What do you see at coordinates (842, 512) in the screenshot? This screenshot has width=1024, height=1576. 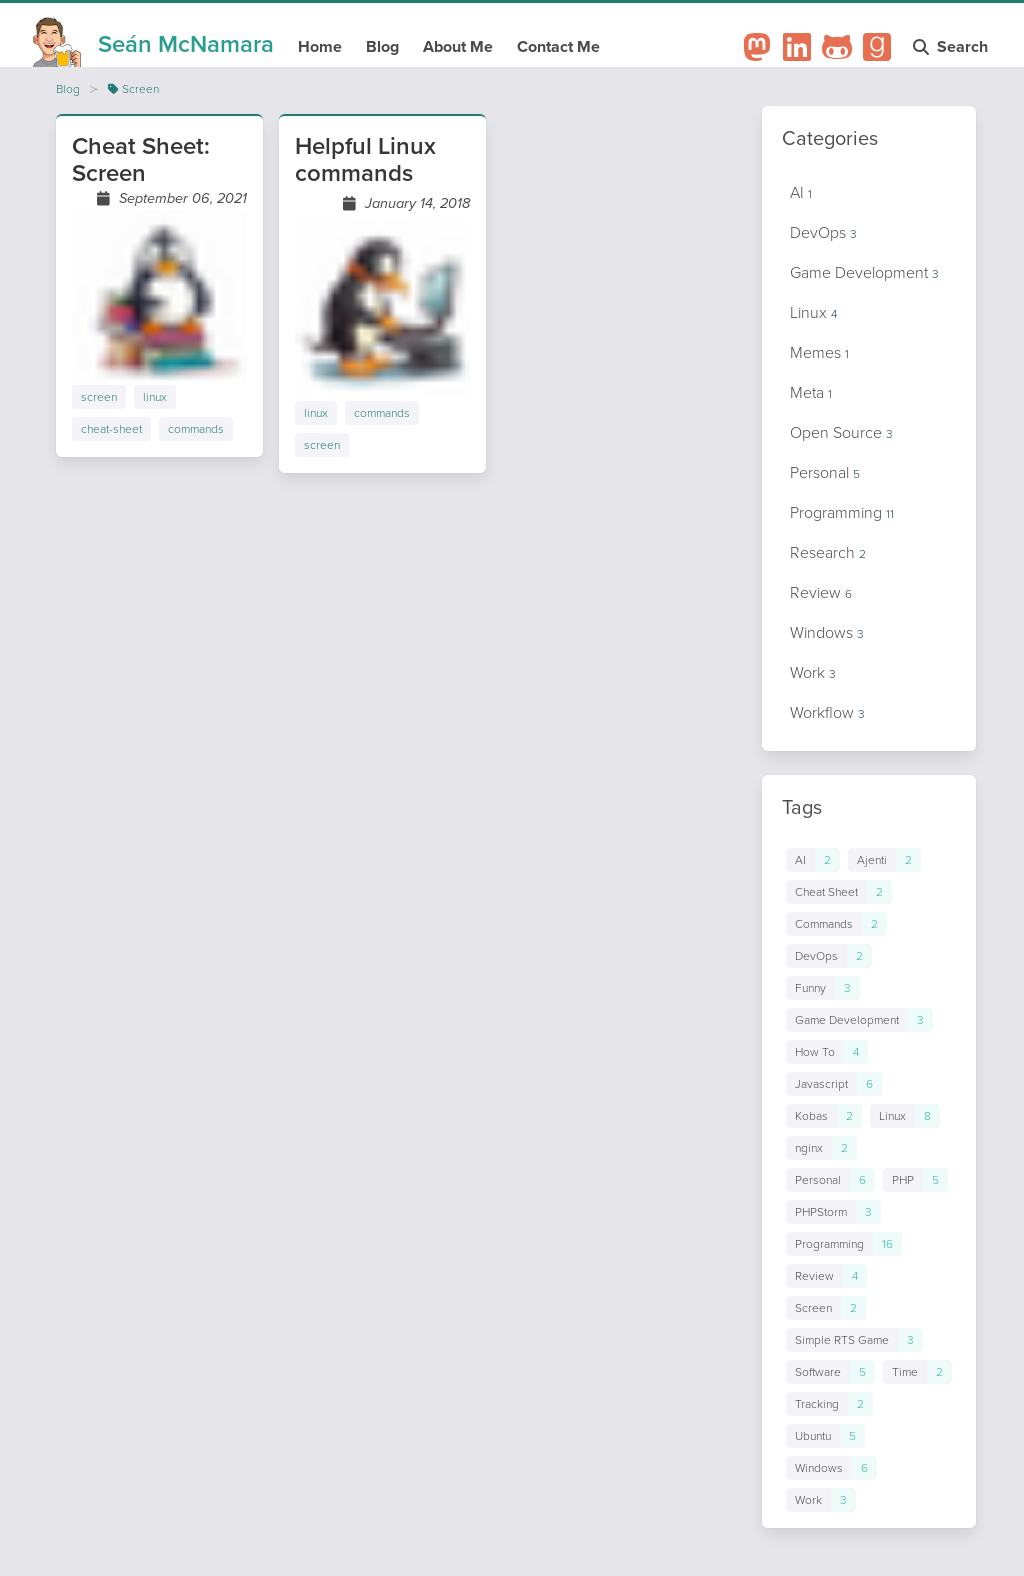 I see `Programming` at bounding box center [842, 512].